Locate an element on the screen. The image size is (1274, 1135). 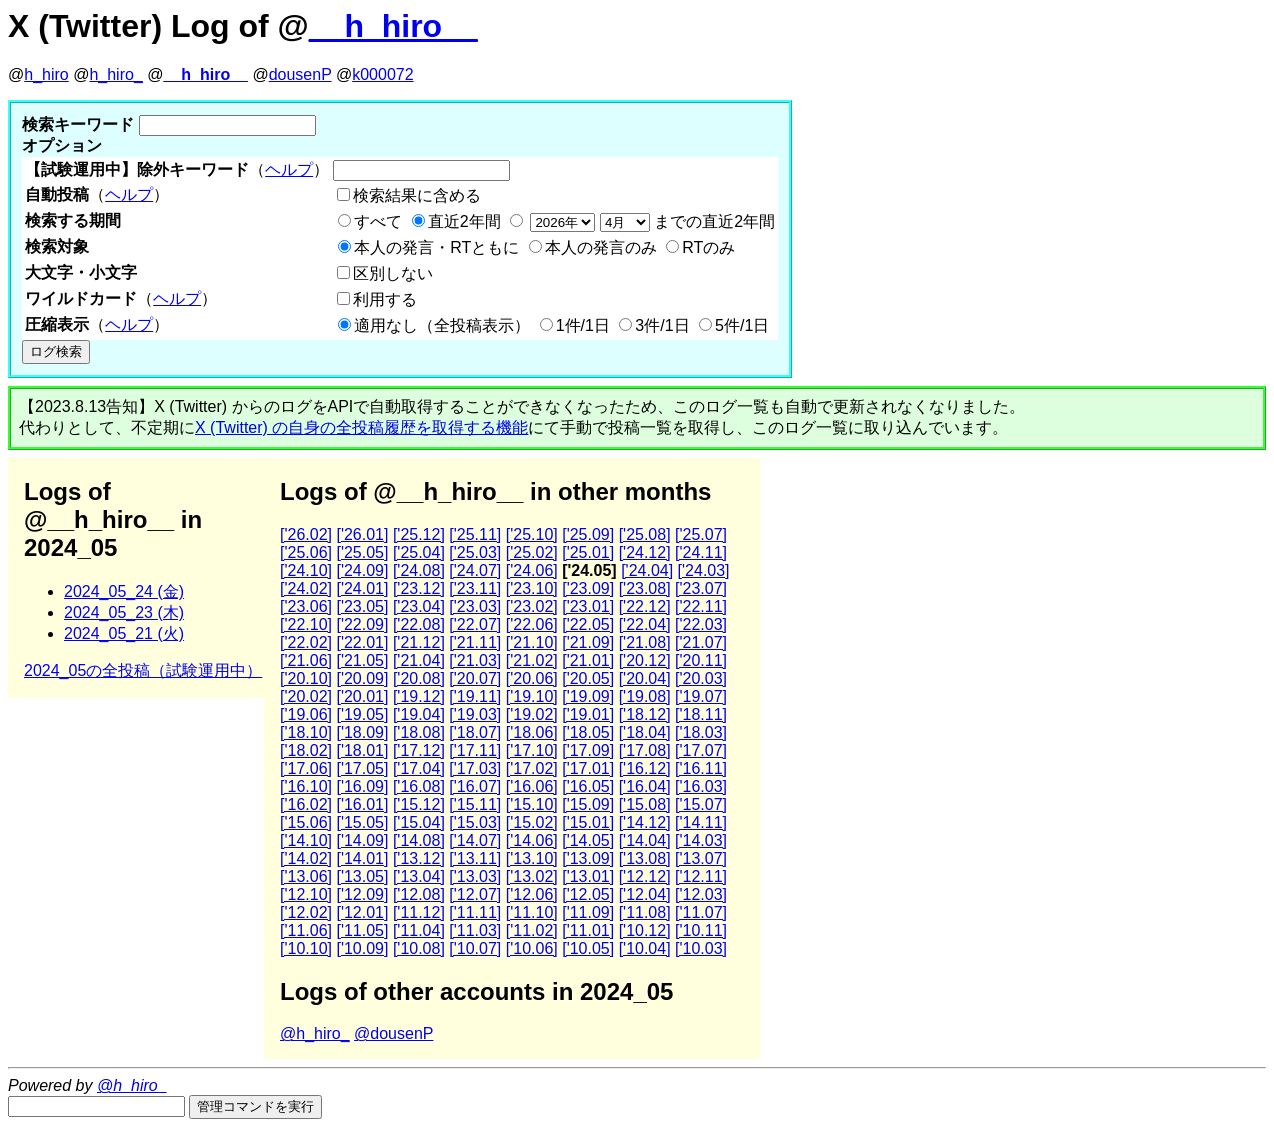
X (Twitter) の自身の全投稿履歴を取得する機能 is located at coordinates (361, 427).